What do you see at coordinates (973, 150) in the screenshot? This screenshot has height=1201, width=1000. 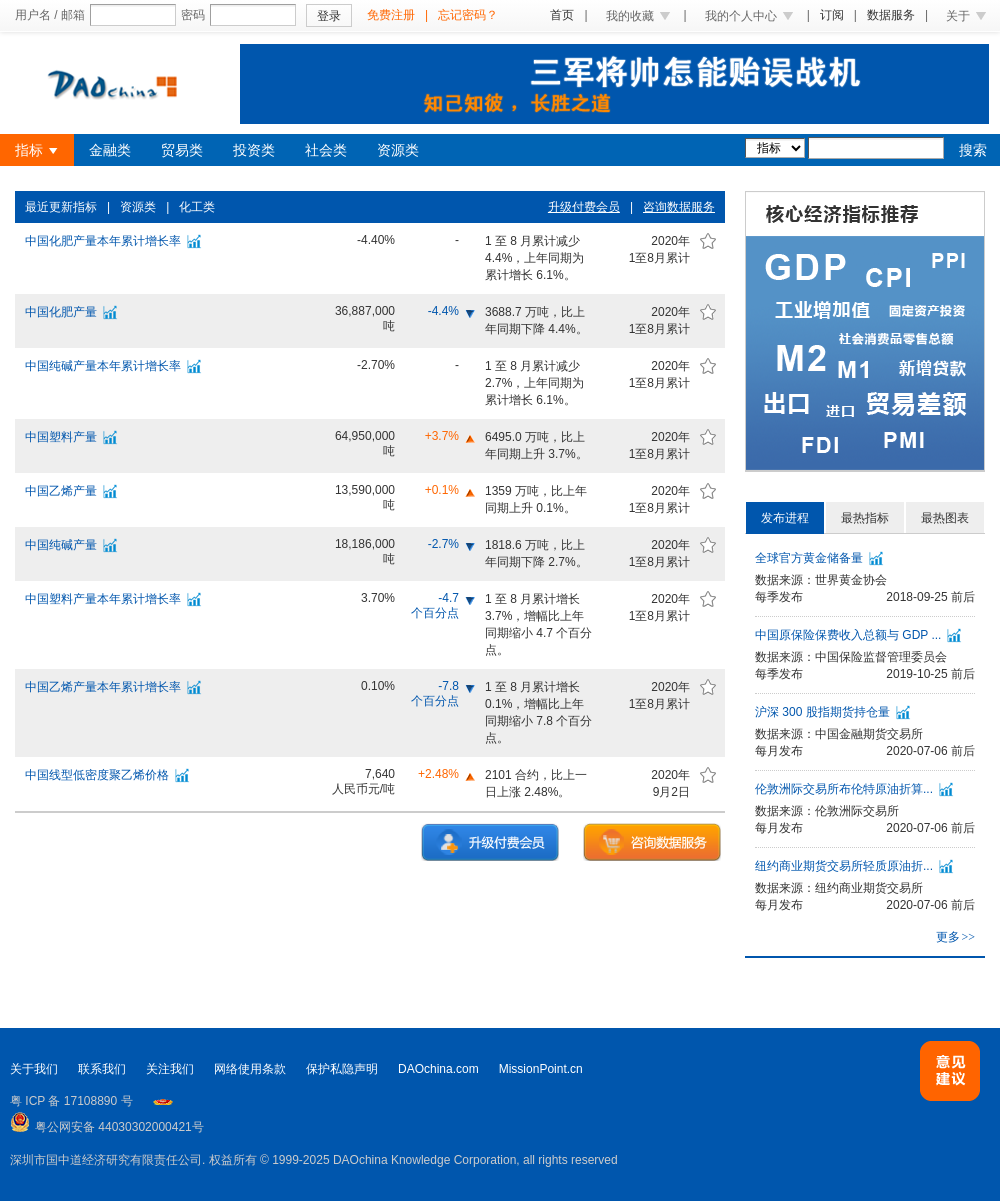 I see `搜索` at bounding box center [973, 150].